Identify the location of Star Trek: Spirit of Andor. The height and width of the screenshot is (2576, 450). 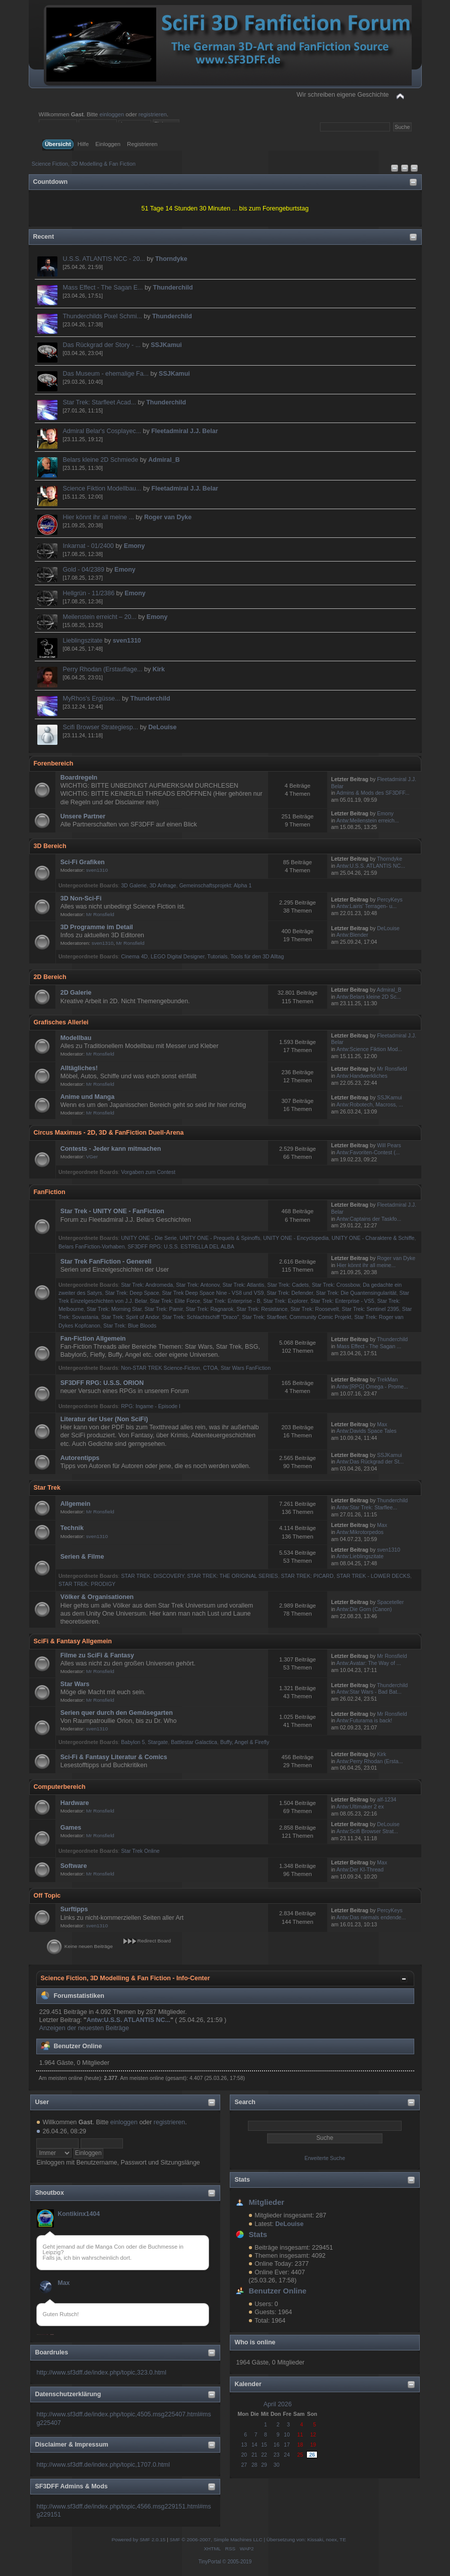
(130, 1317).